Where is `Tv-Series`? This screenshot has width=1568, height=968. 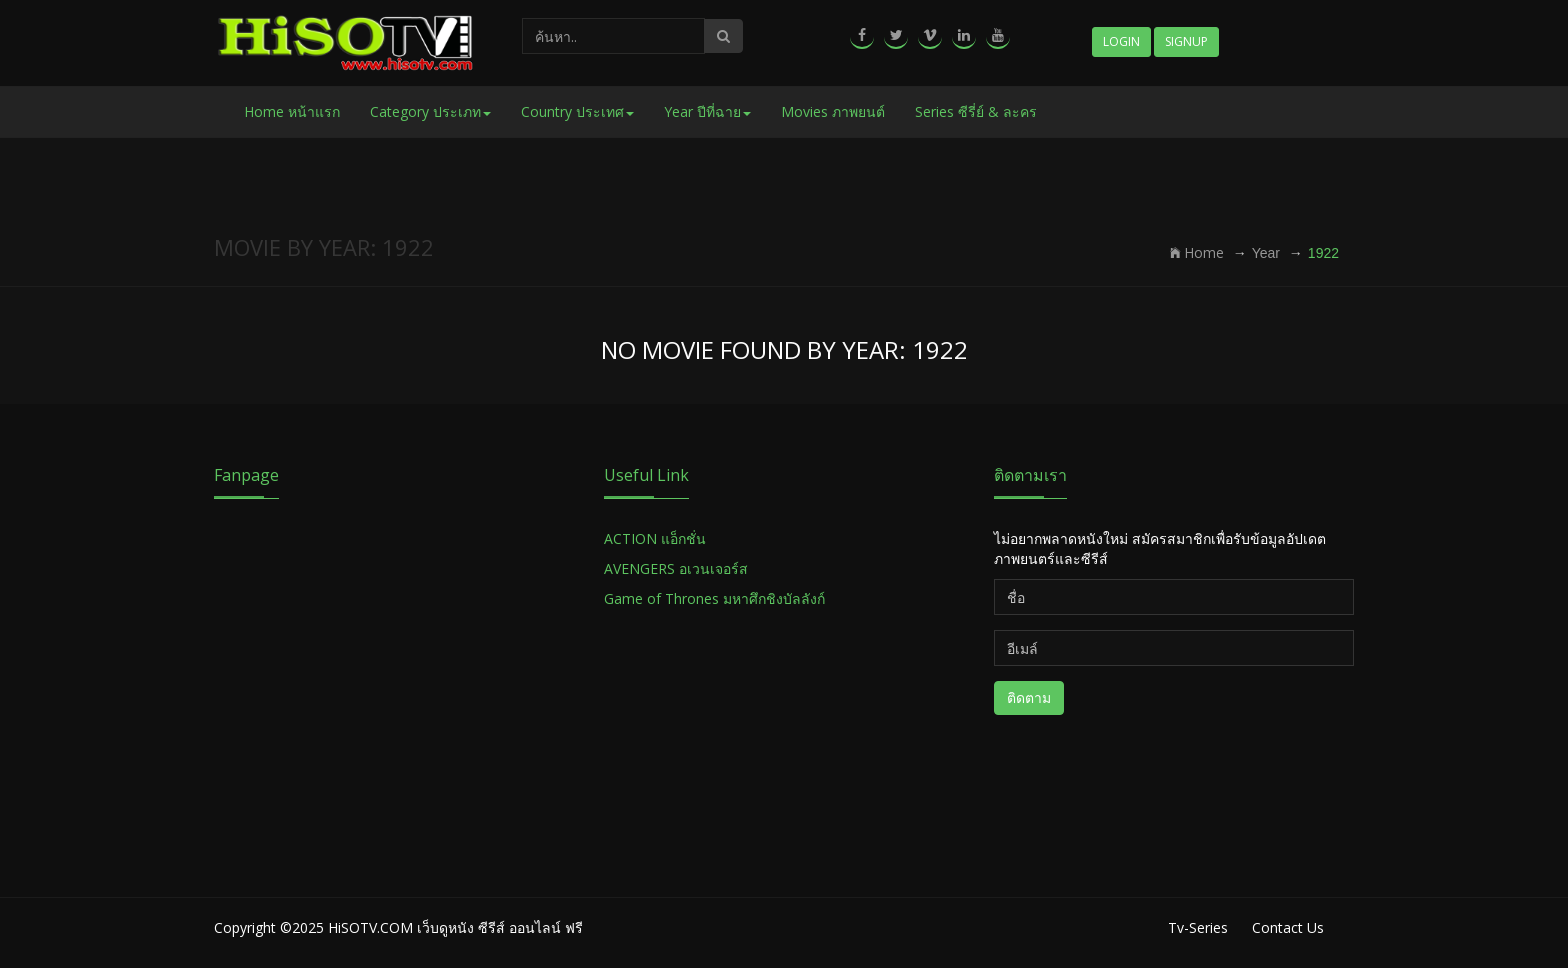
Tv-Series is located at coordinates (1198, 927).